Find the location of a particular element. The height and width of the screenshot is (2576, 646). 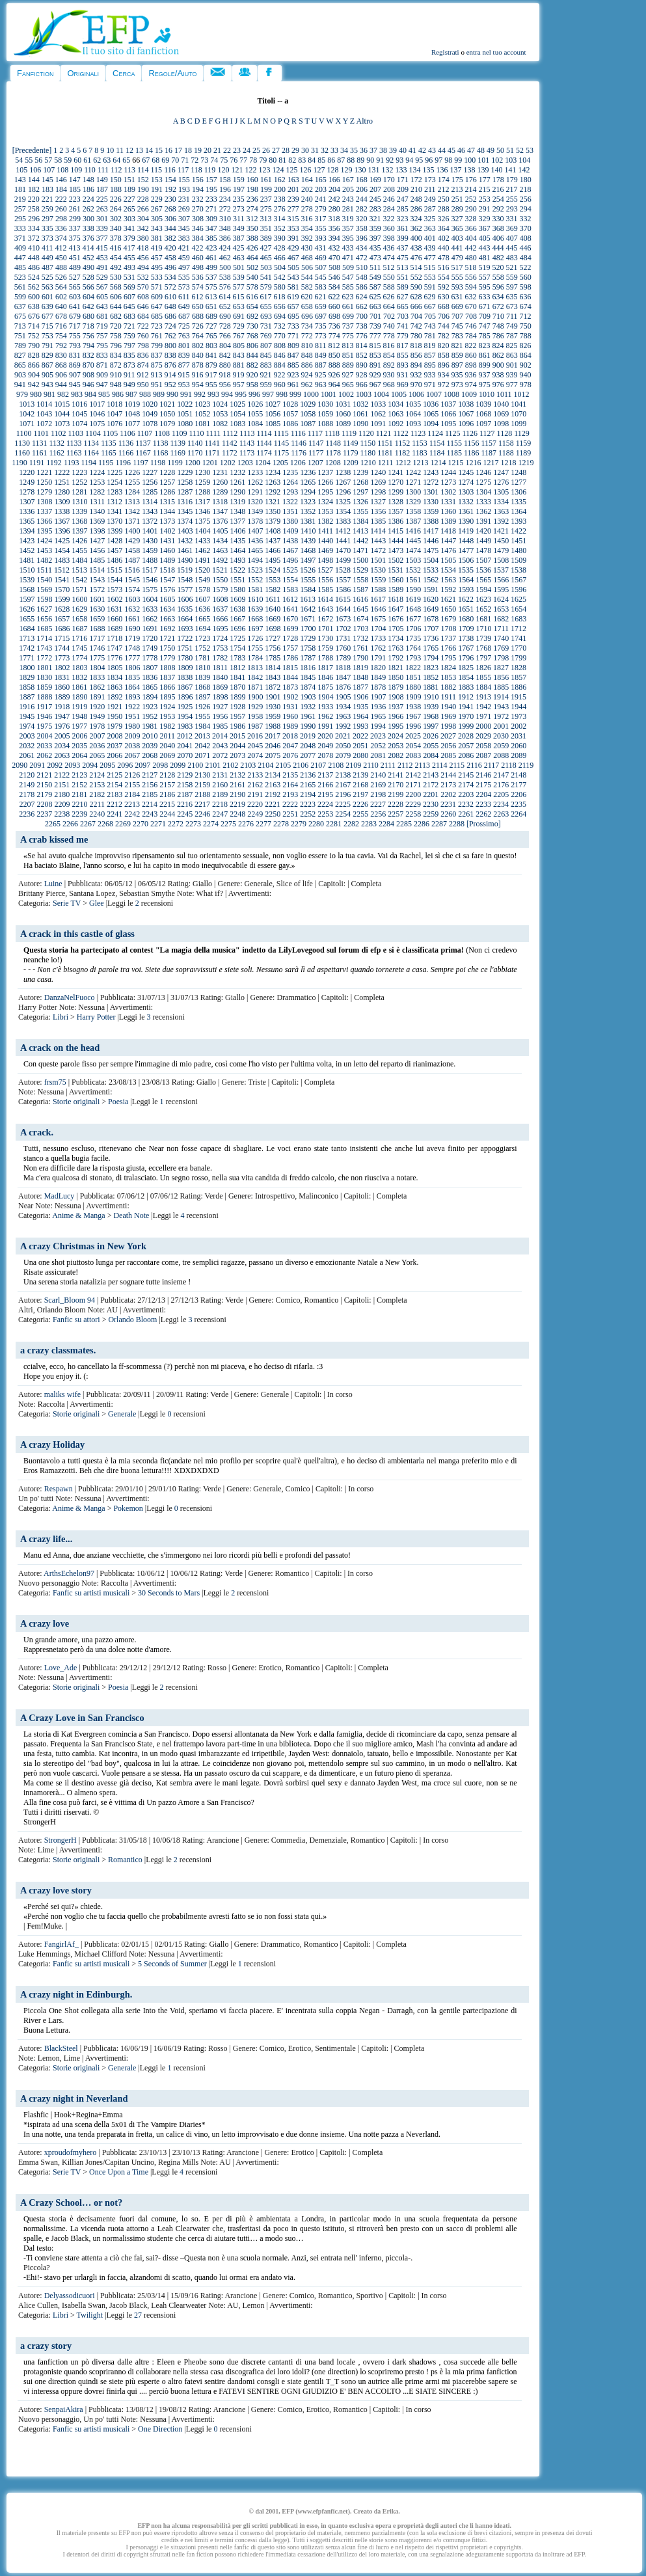

1638 is located at coordinates (237, 609).